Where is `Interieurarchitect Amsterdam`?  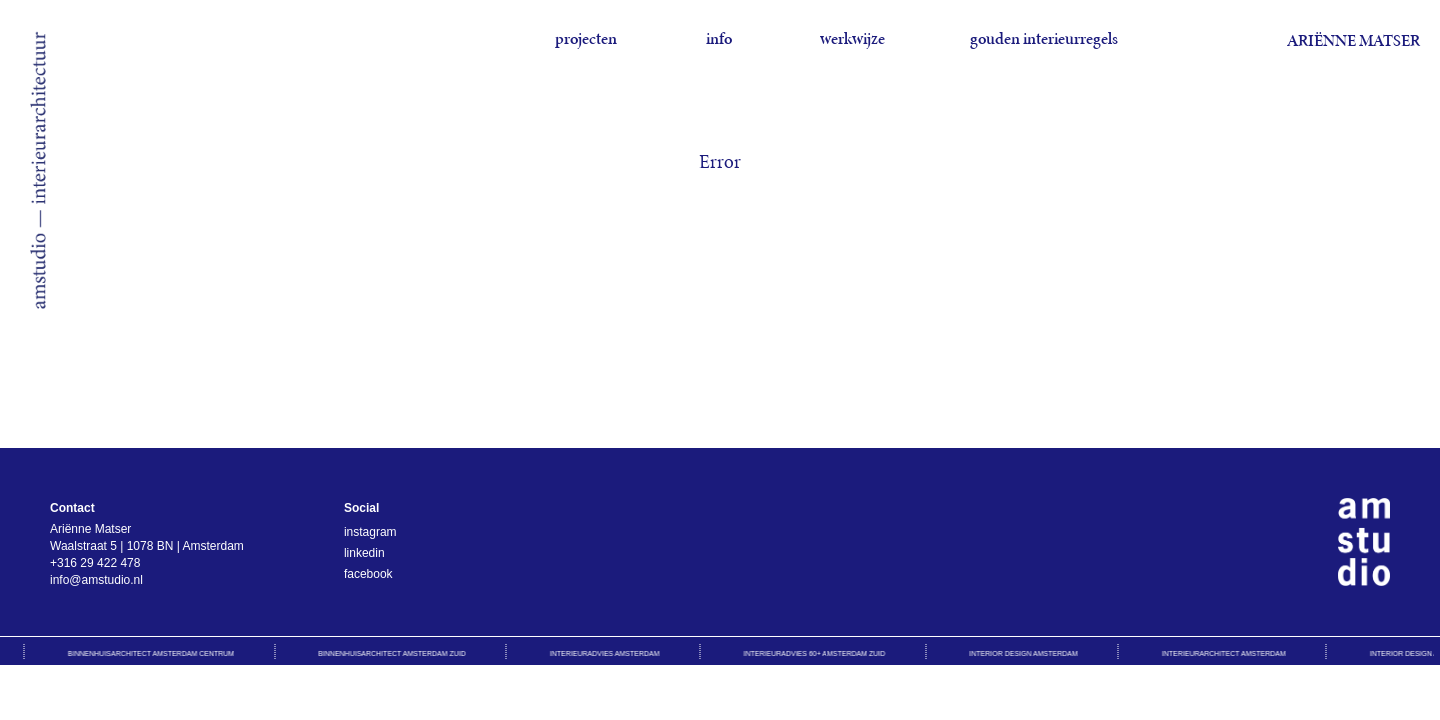 Interieurarchitect Amsterdam is located at coordinates (1226, 653).